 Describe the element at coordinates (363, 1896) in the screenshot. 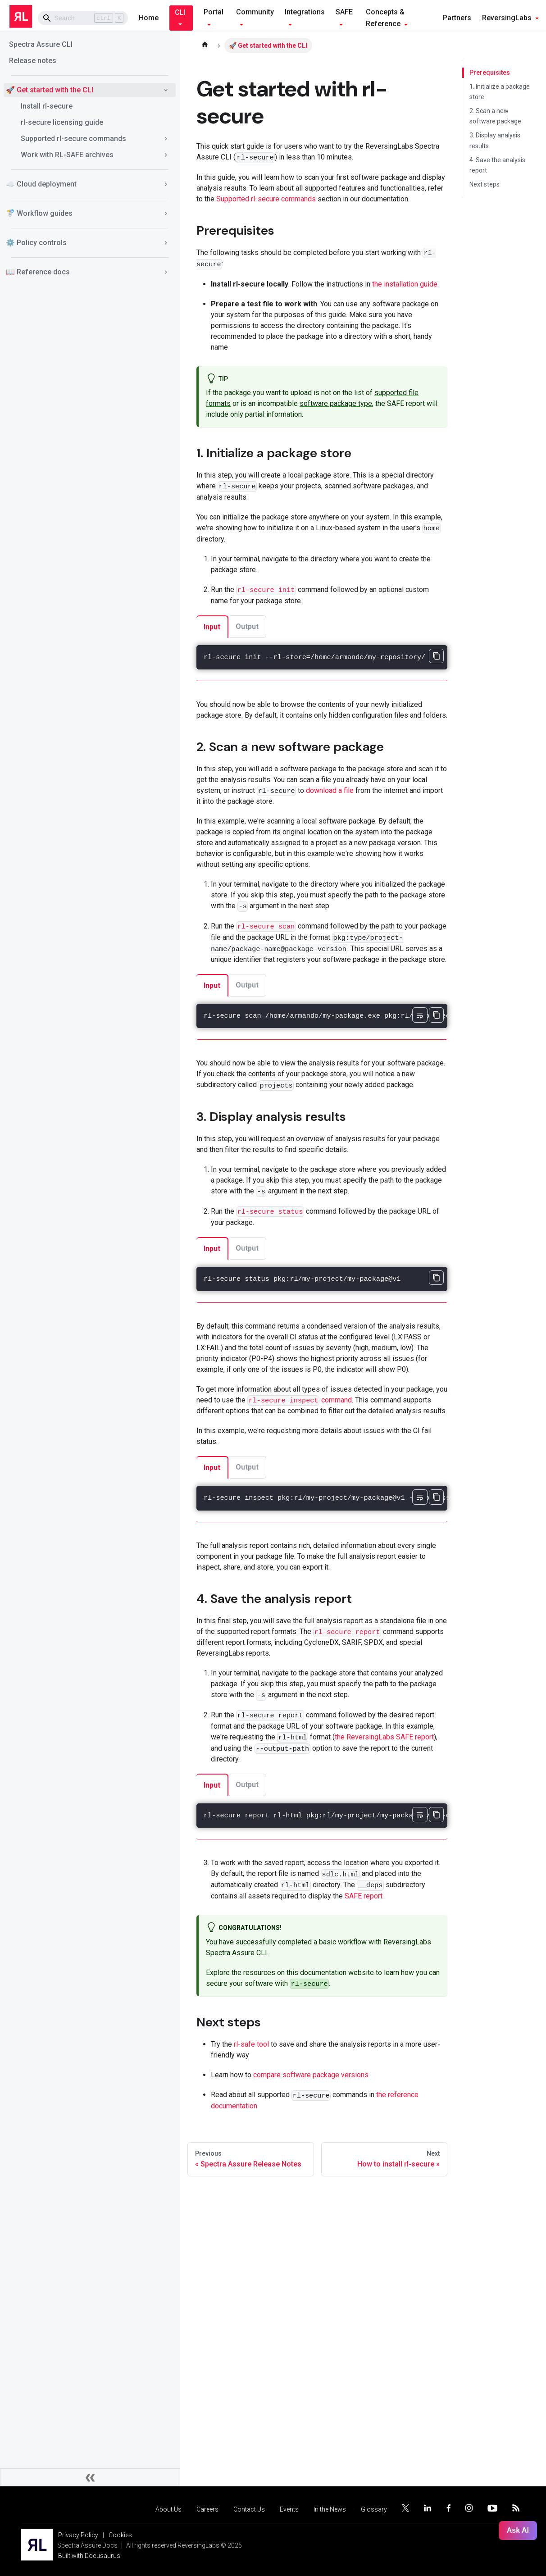

I see `SAFE report` at that location.